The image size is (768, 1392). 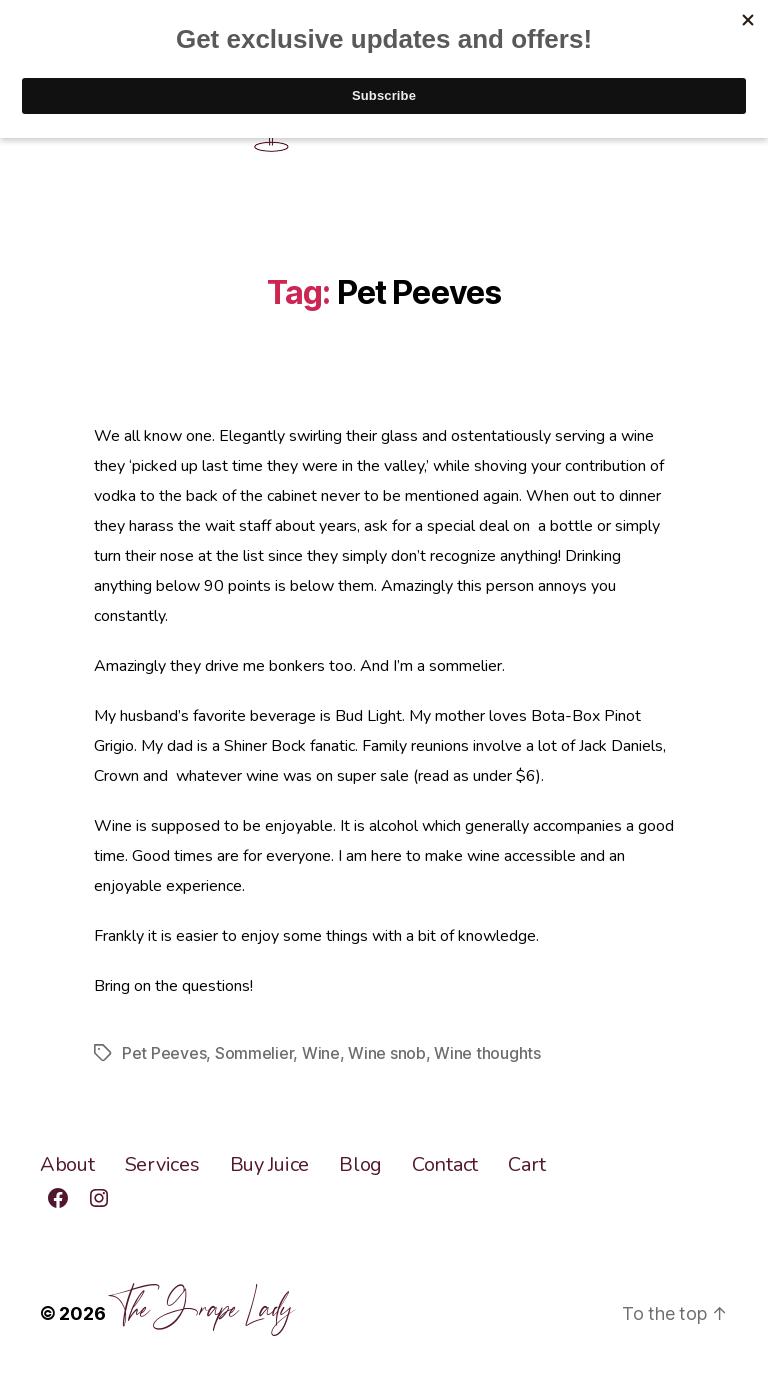 I want to click on Wine, so click(x=321, y=1053).